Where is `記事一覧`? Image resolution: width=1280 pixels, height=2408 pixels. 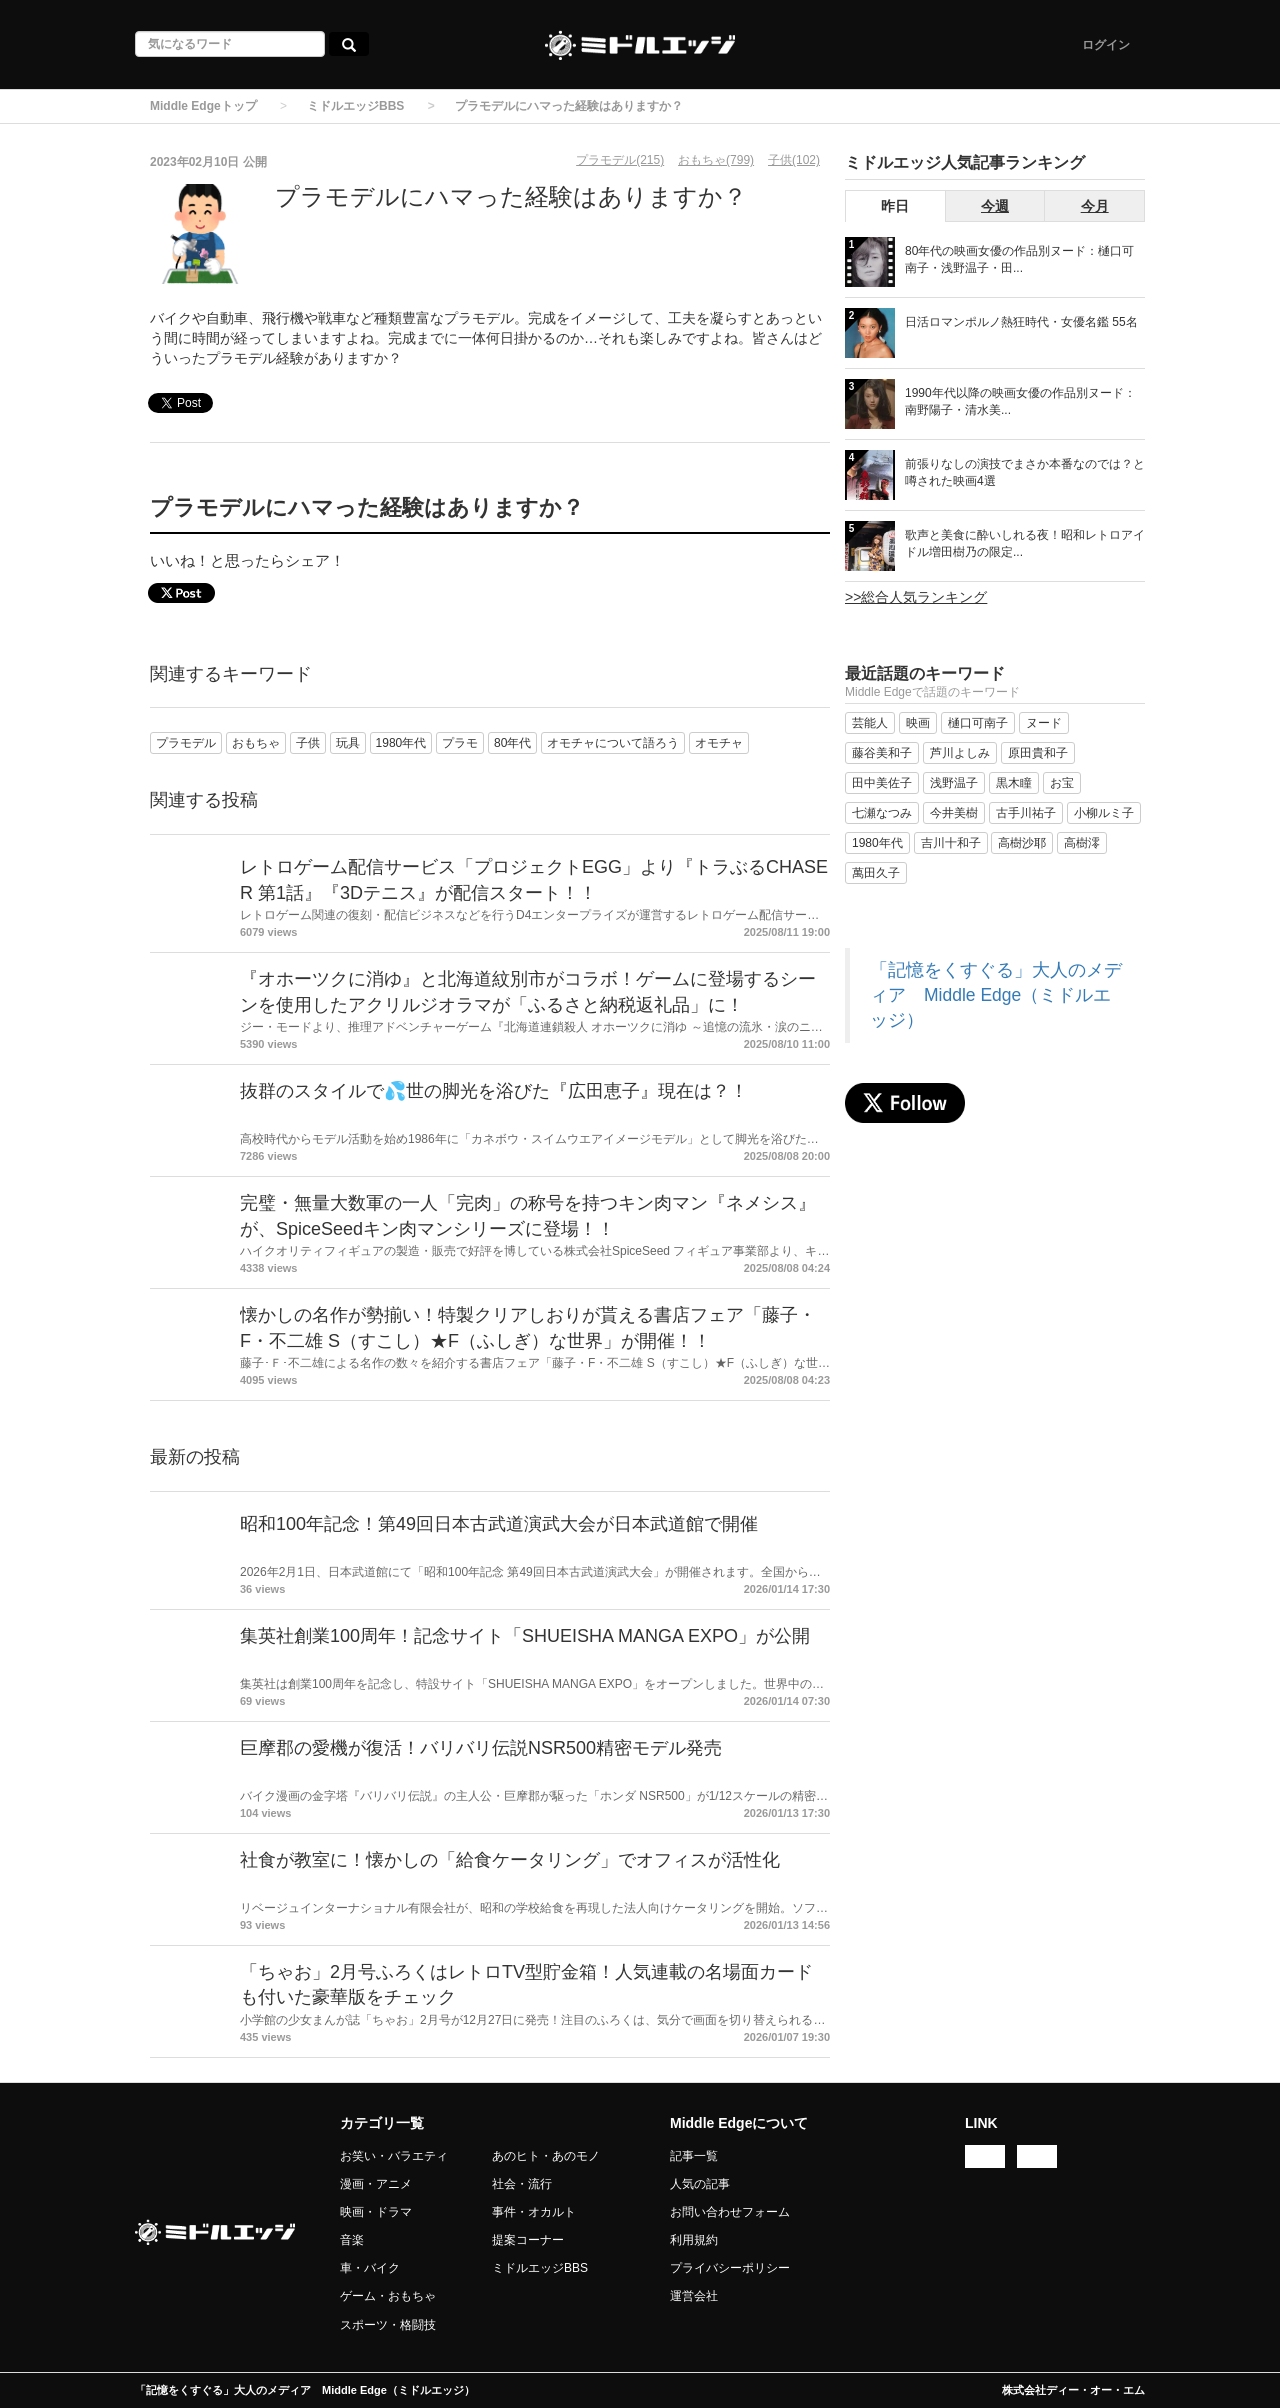 記事一覧 is located at coordinates (694, 2156).